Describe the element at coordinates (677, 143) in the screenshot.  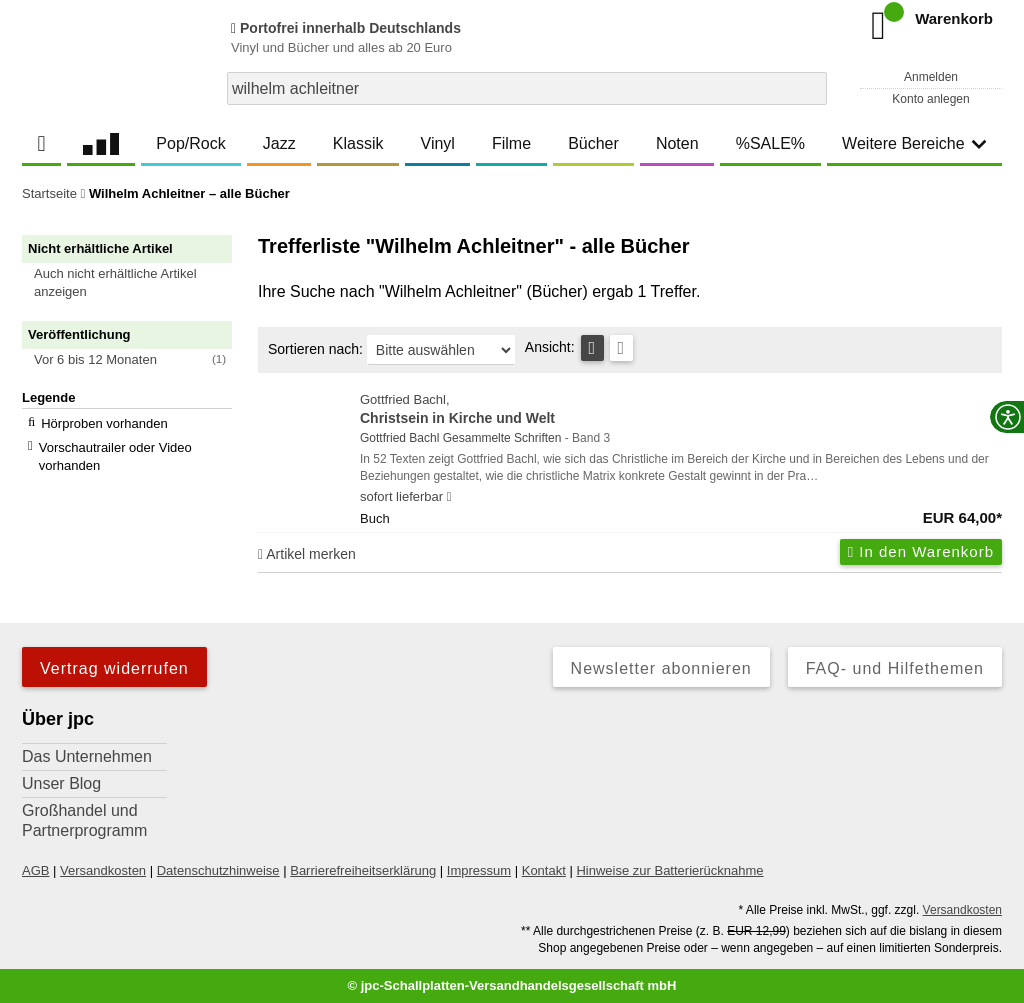
I see `Noten` at that location.